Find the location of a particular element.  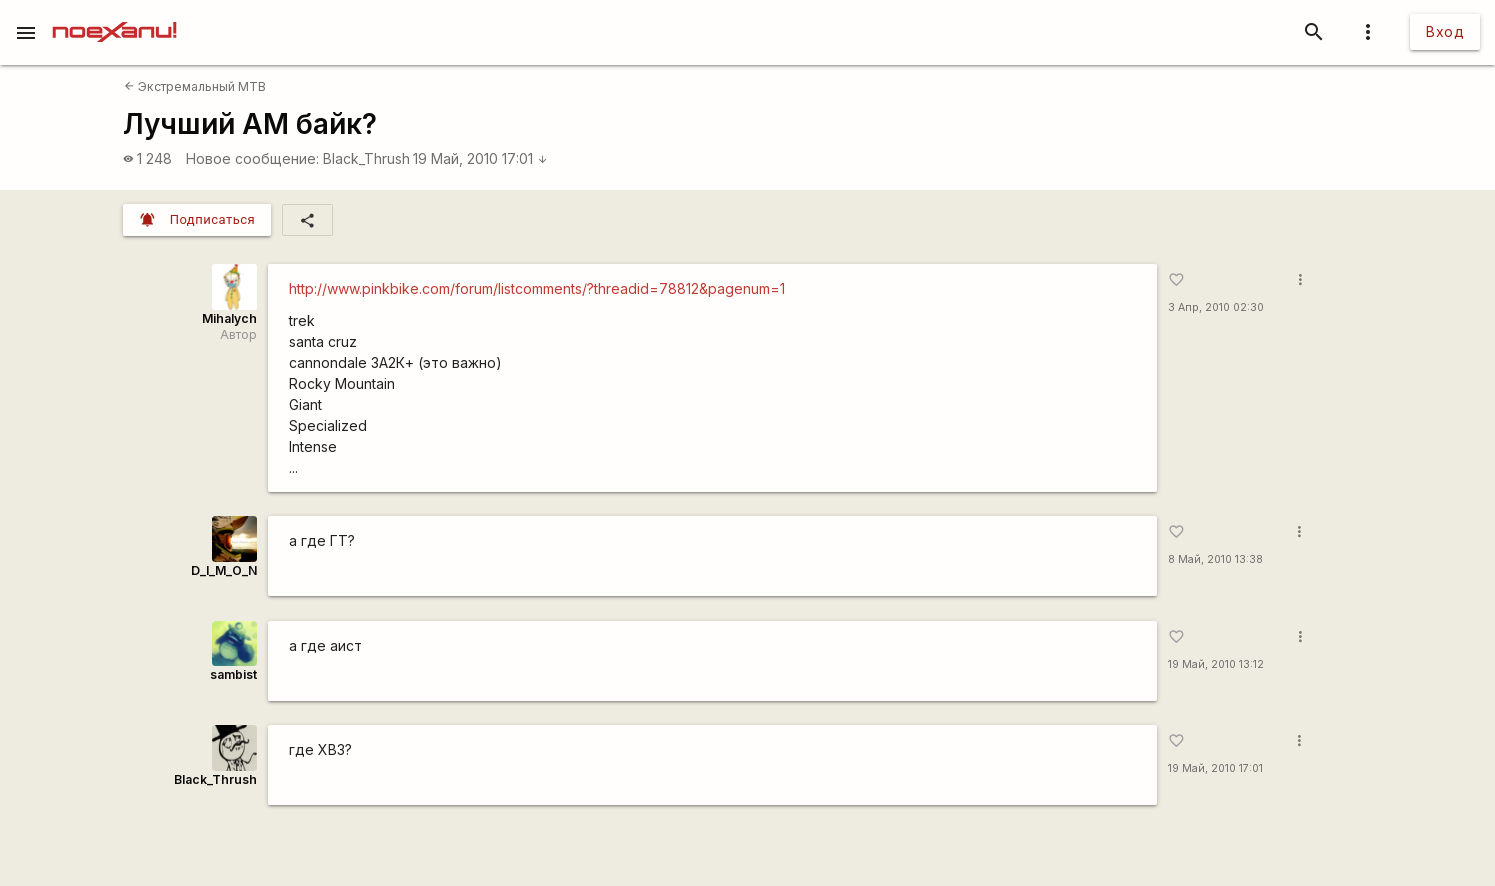

19 Май, 2010 17:01 is located at coordinates (480, 158).